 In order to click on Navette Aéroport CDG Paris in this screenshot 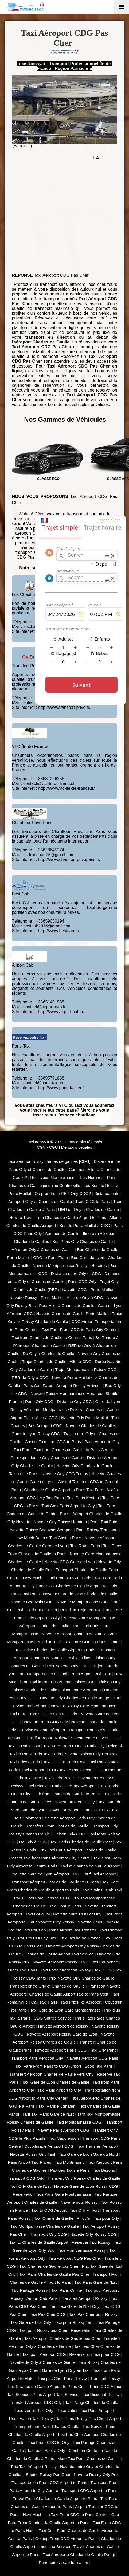, I will do `click(92, 2058)`.